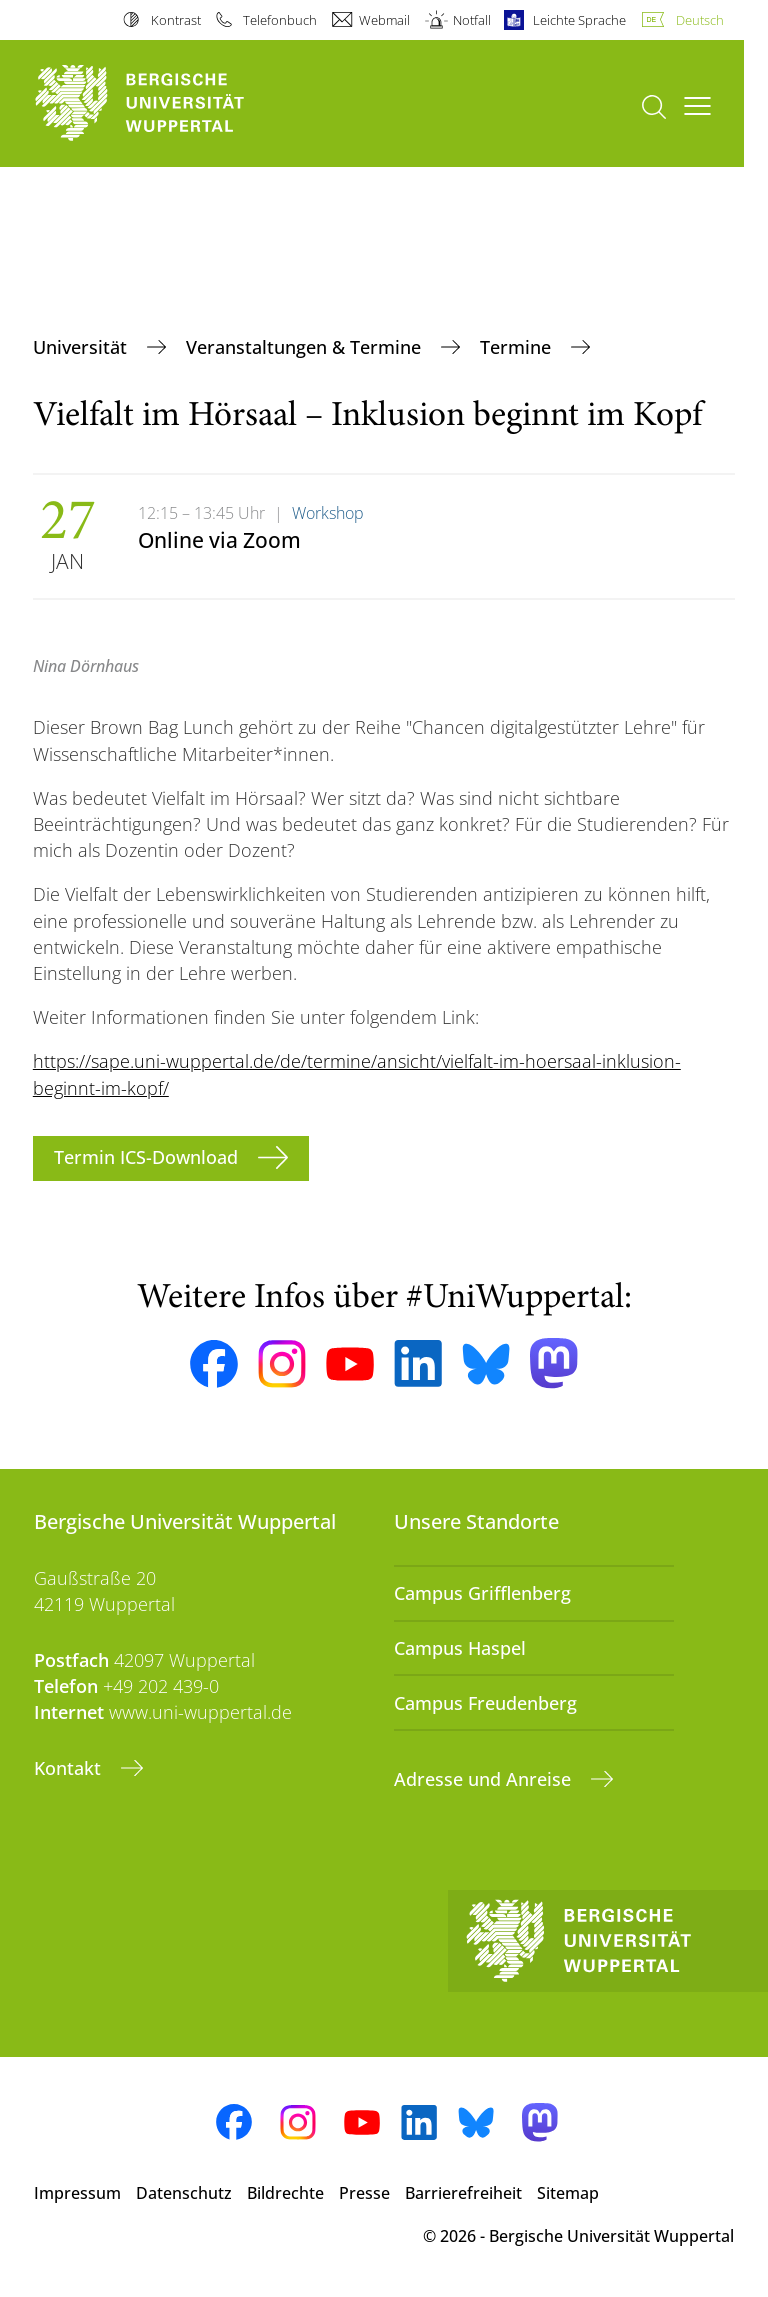 The height and width of the screenshot is (2297, 768). Describe the element at coordinates (70, 1768) in the screenshot. I see `Kontakt` at that location.